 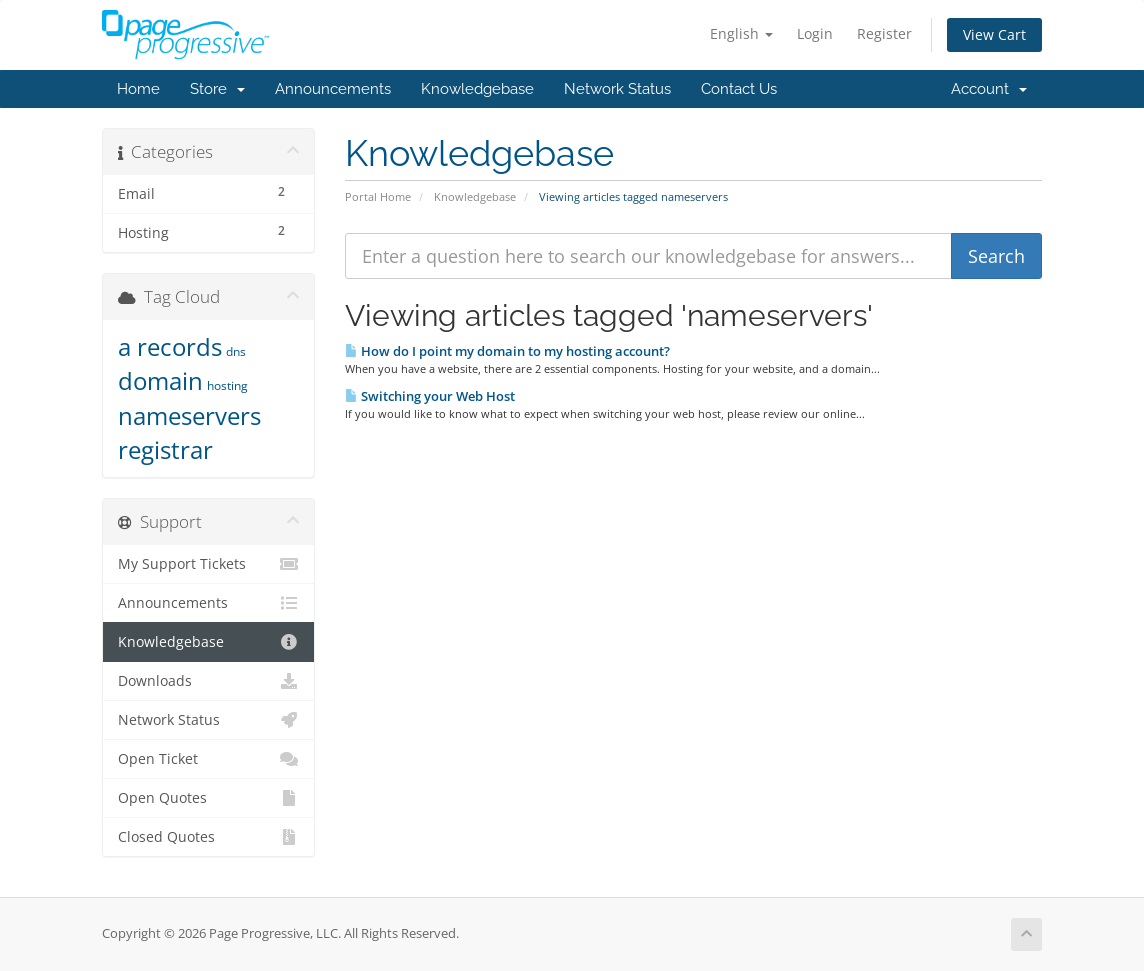 What do you see at coordinates (138, 89) in the screenshot?
I see `Home` at bounding box center [138, 89].